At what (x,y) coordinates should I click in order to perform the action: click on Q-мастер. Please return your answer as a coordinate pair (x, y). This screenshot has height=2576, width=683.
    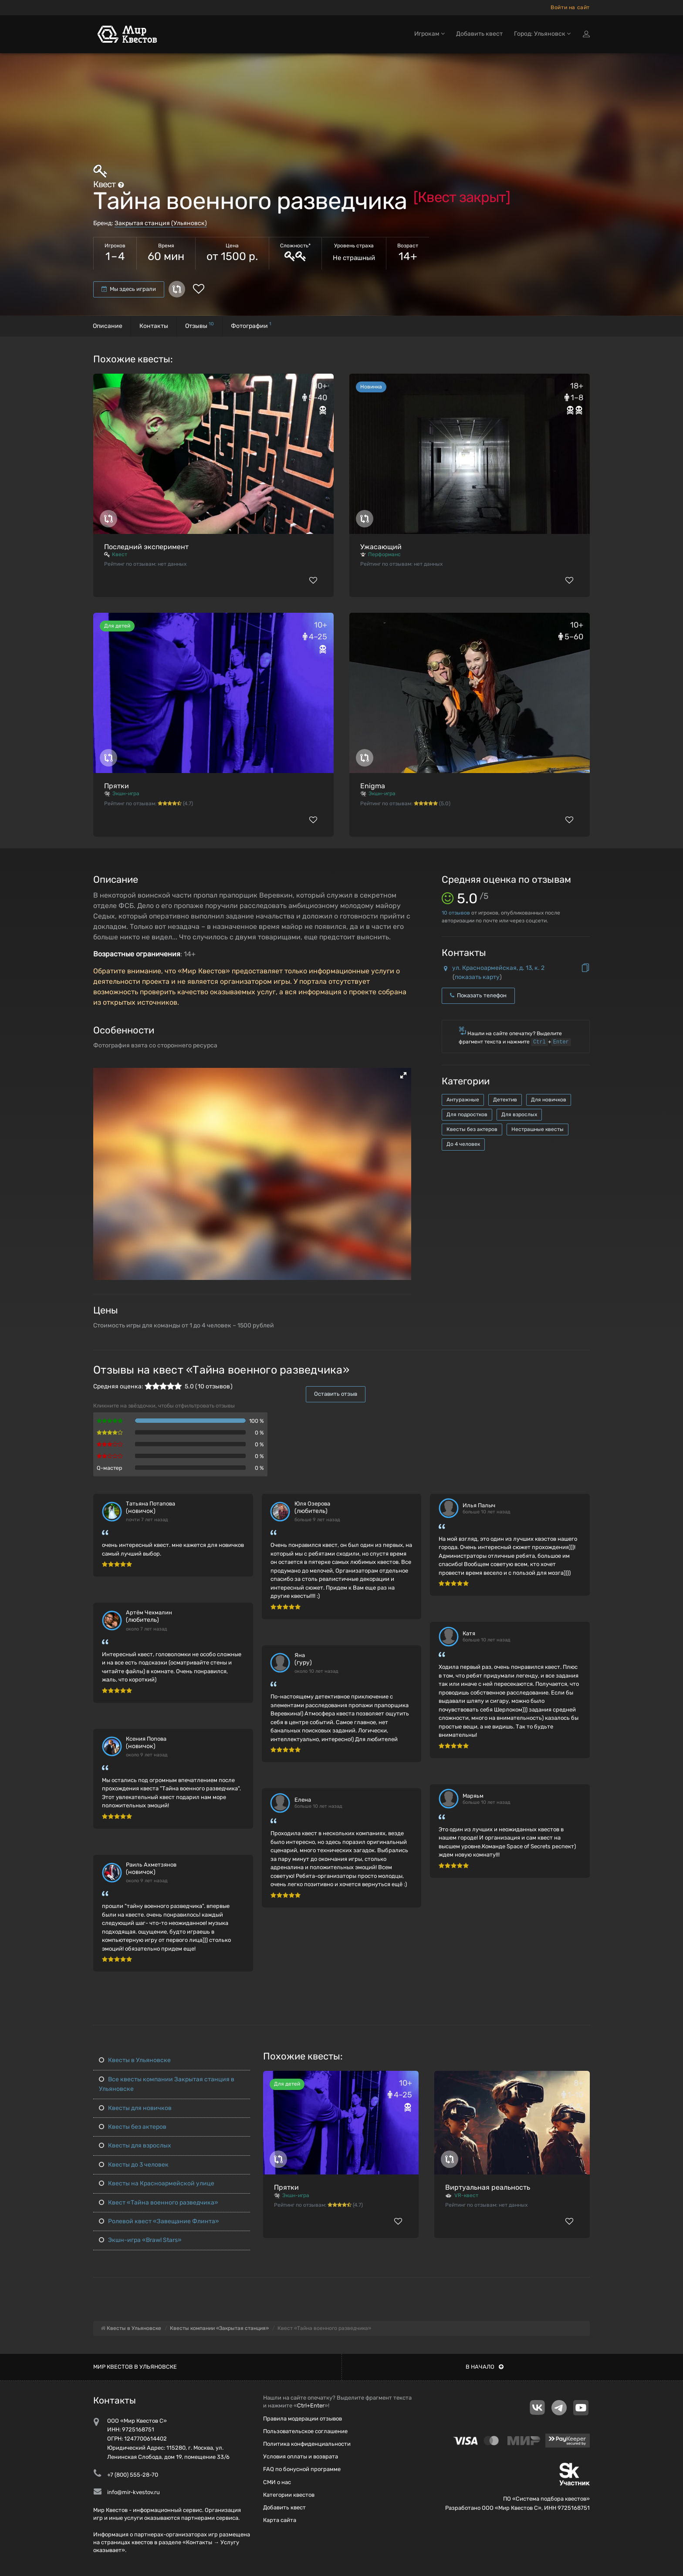
    Looking at the image, I should click on (109, 1468).